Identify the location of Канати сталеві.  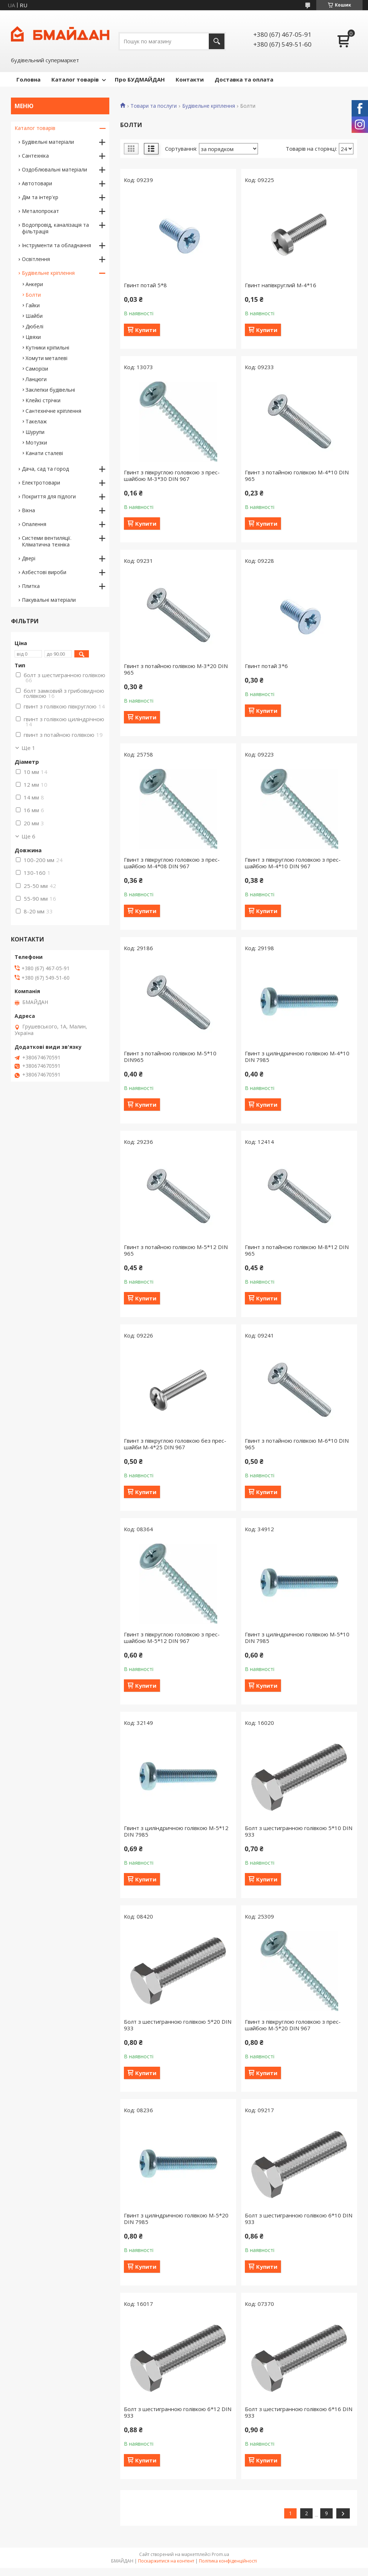
(44, 453).